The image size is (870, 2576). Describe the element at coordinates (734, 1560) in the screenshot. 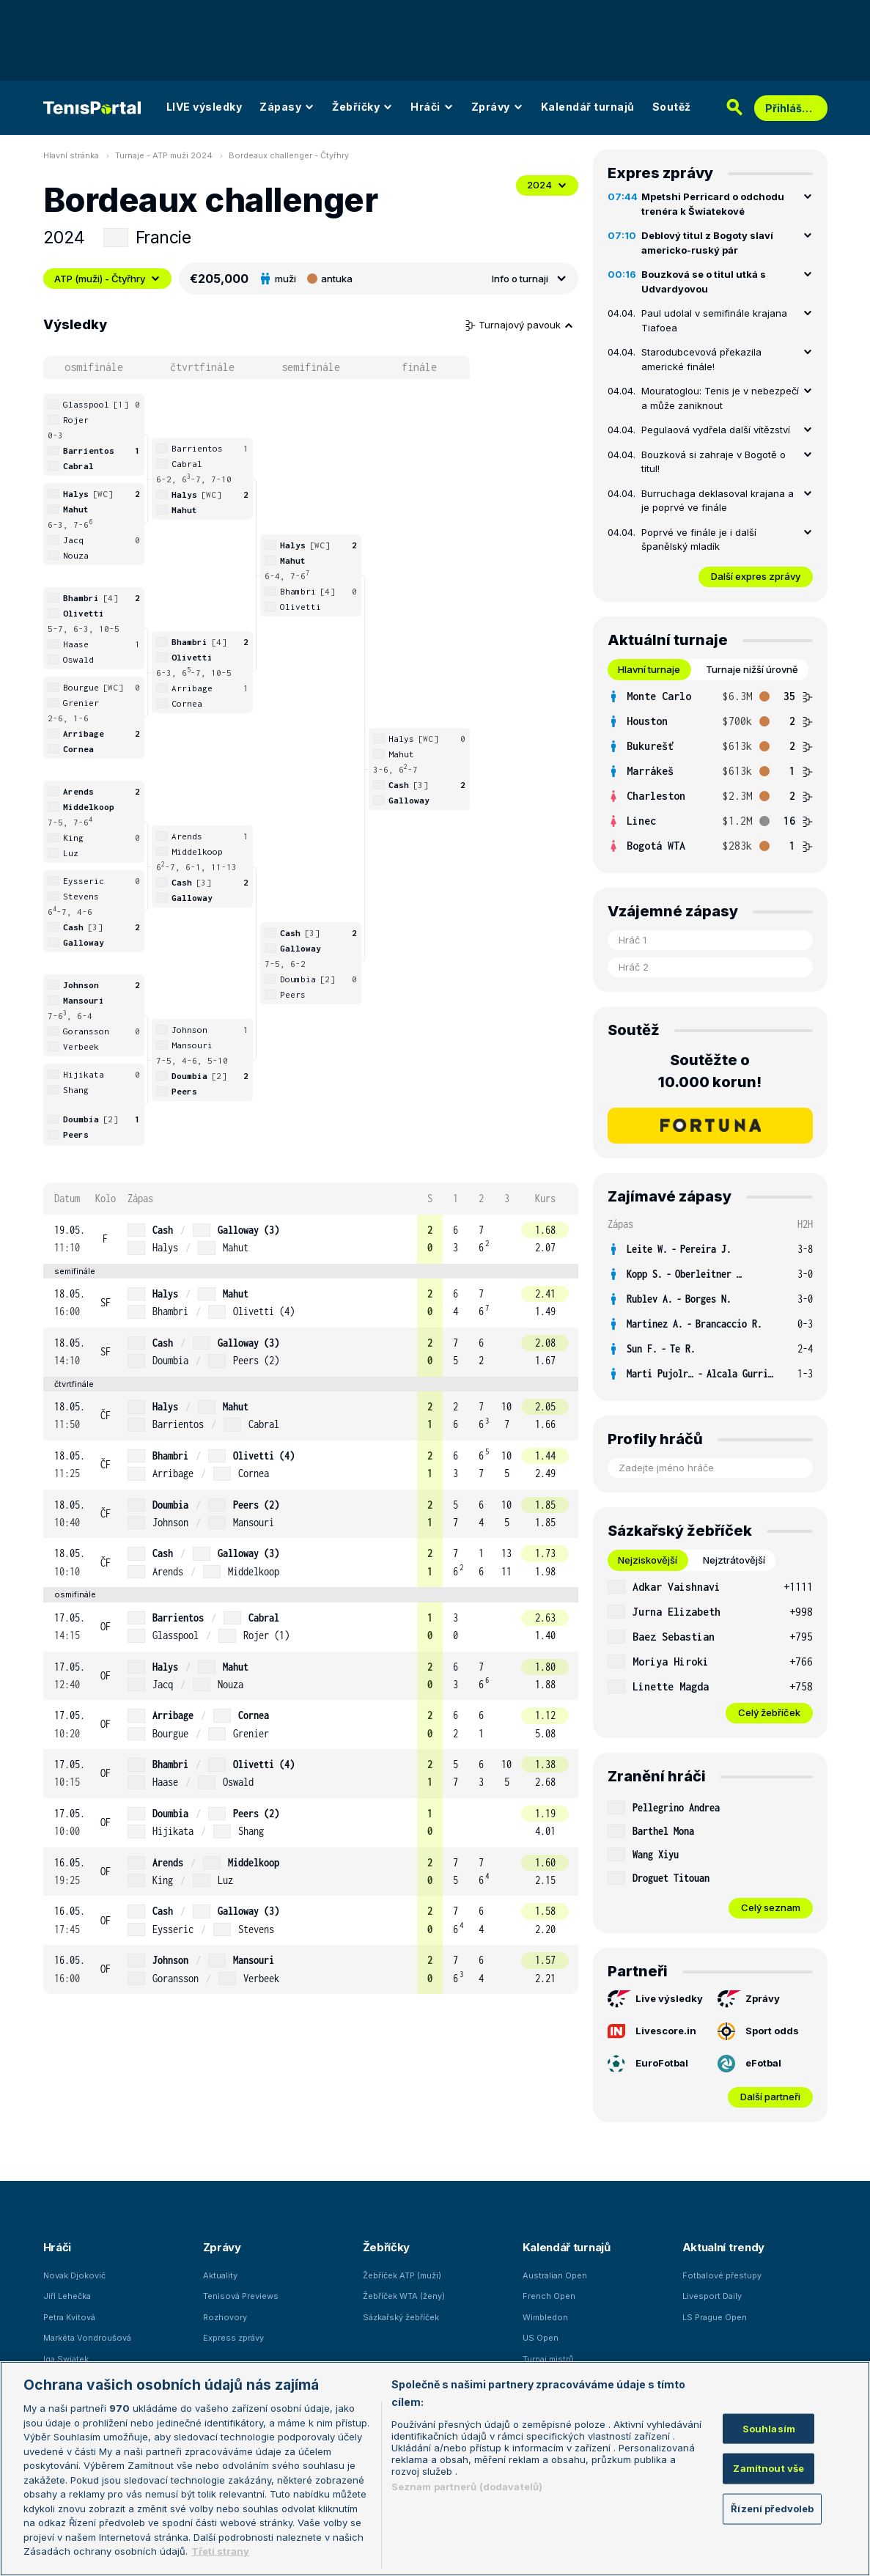

I see `Nejztrátovější [tab]` at that location.